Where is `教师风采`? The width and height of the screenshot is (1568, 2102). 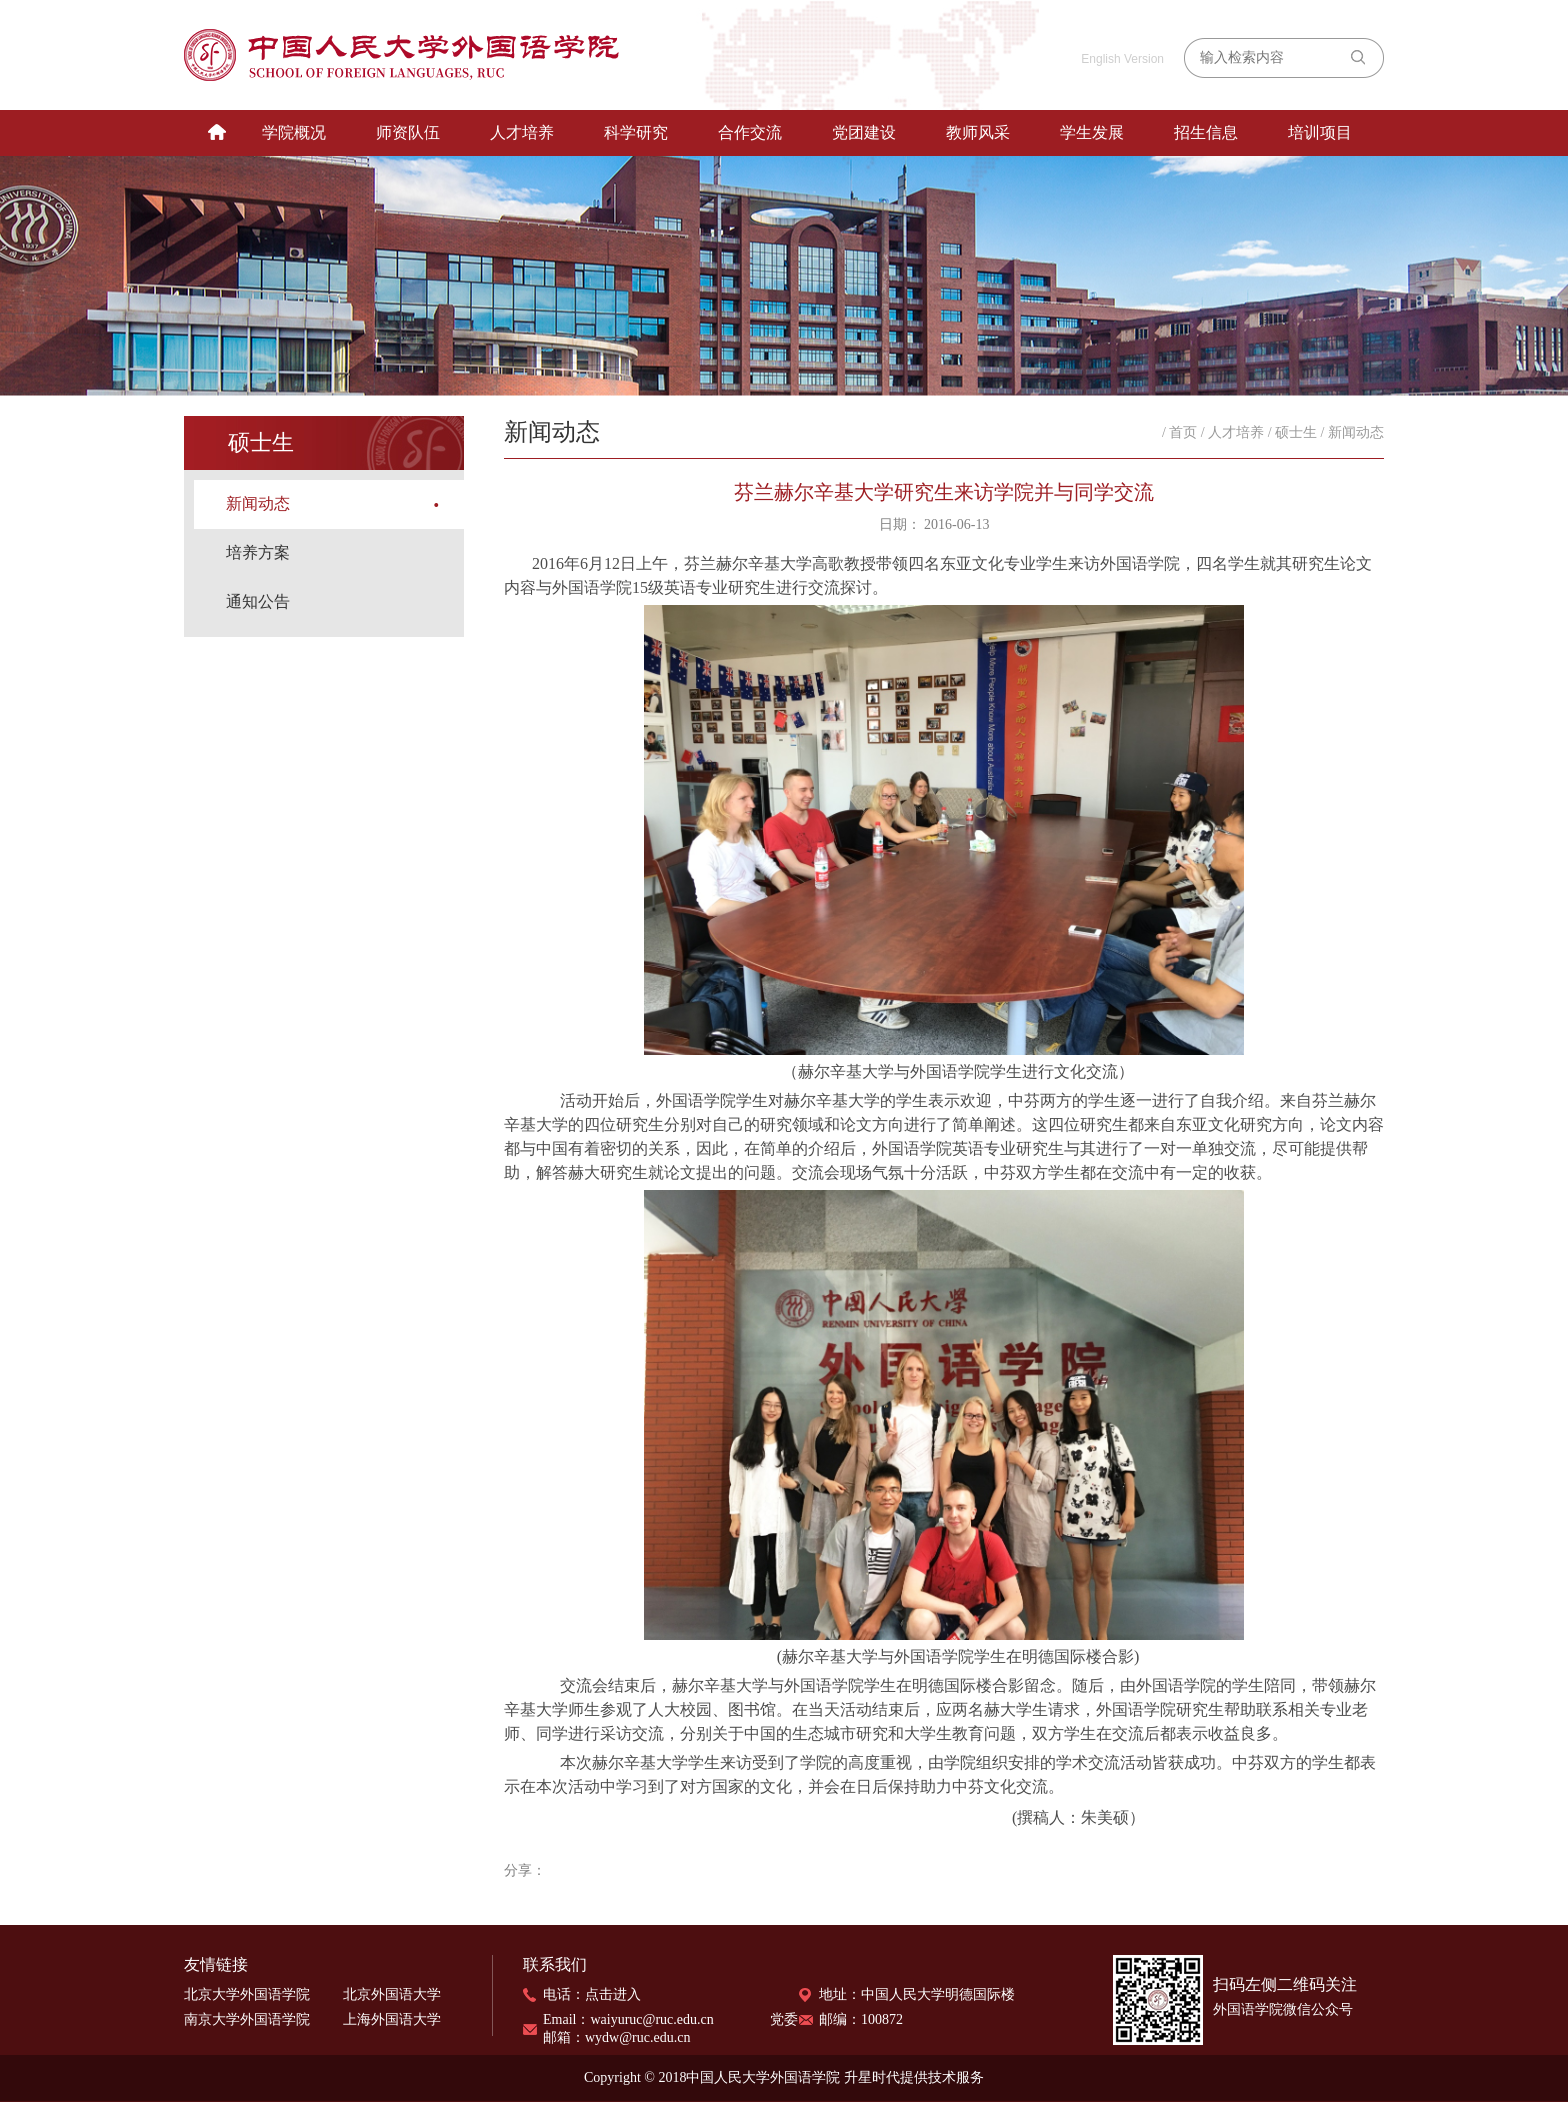
教师风采 is located at coordinates (978, 132).